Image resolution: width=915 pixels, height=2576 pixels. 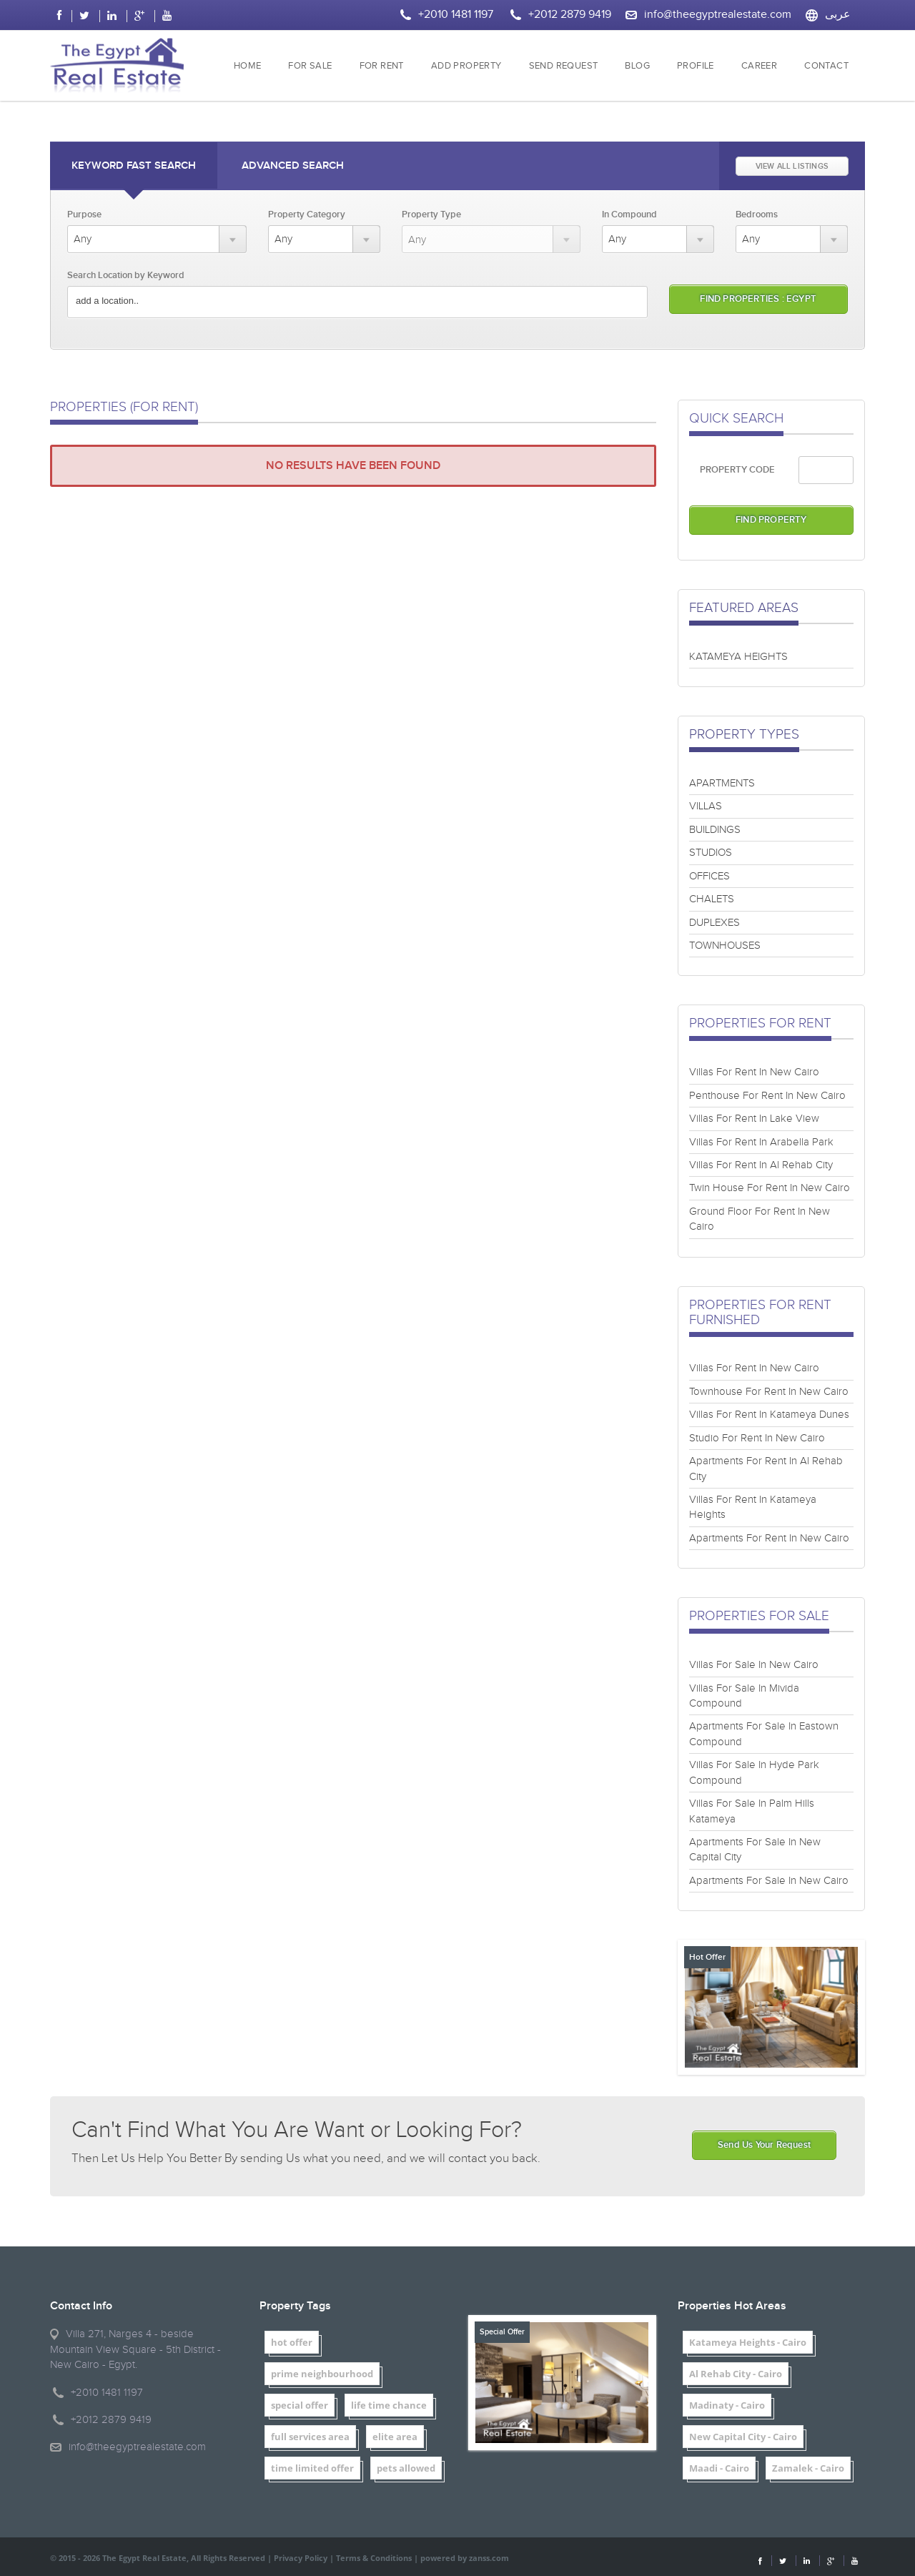 What do you see at coordinates (757, 1438) in the screenshot?
I see `Studio For Rent In New Cairo` at bounding box center [757, 1438].